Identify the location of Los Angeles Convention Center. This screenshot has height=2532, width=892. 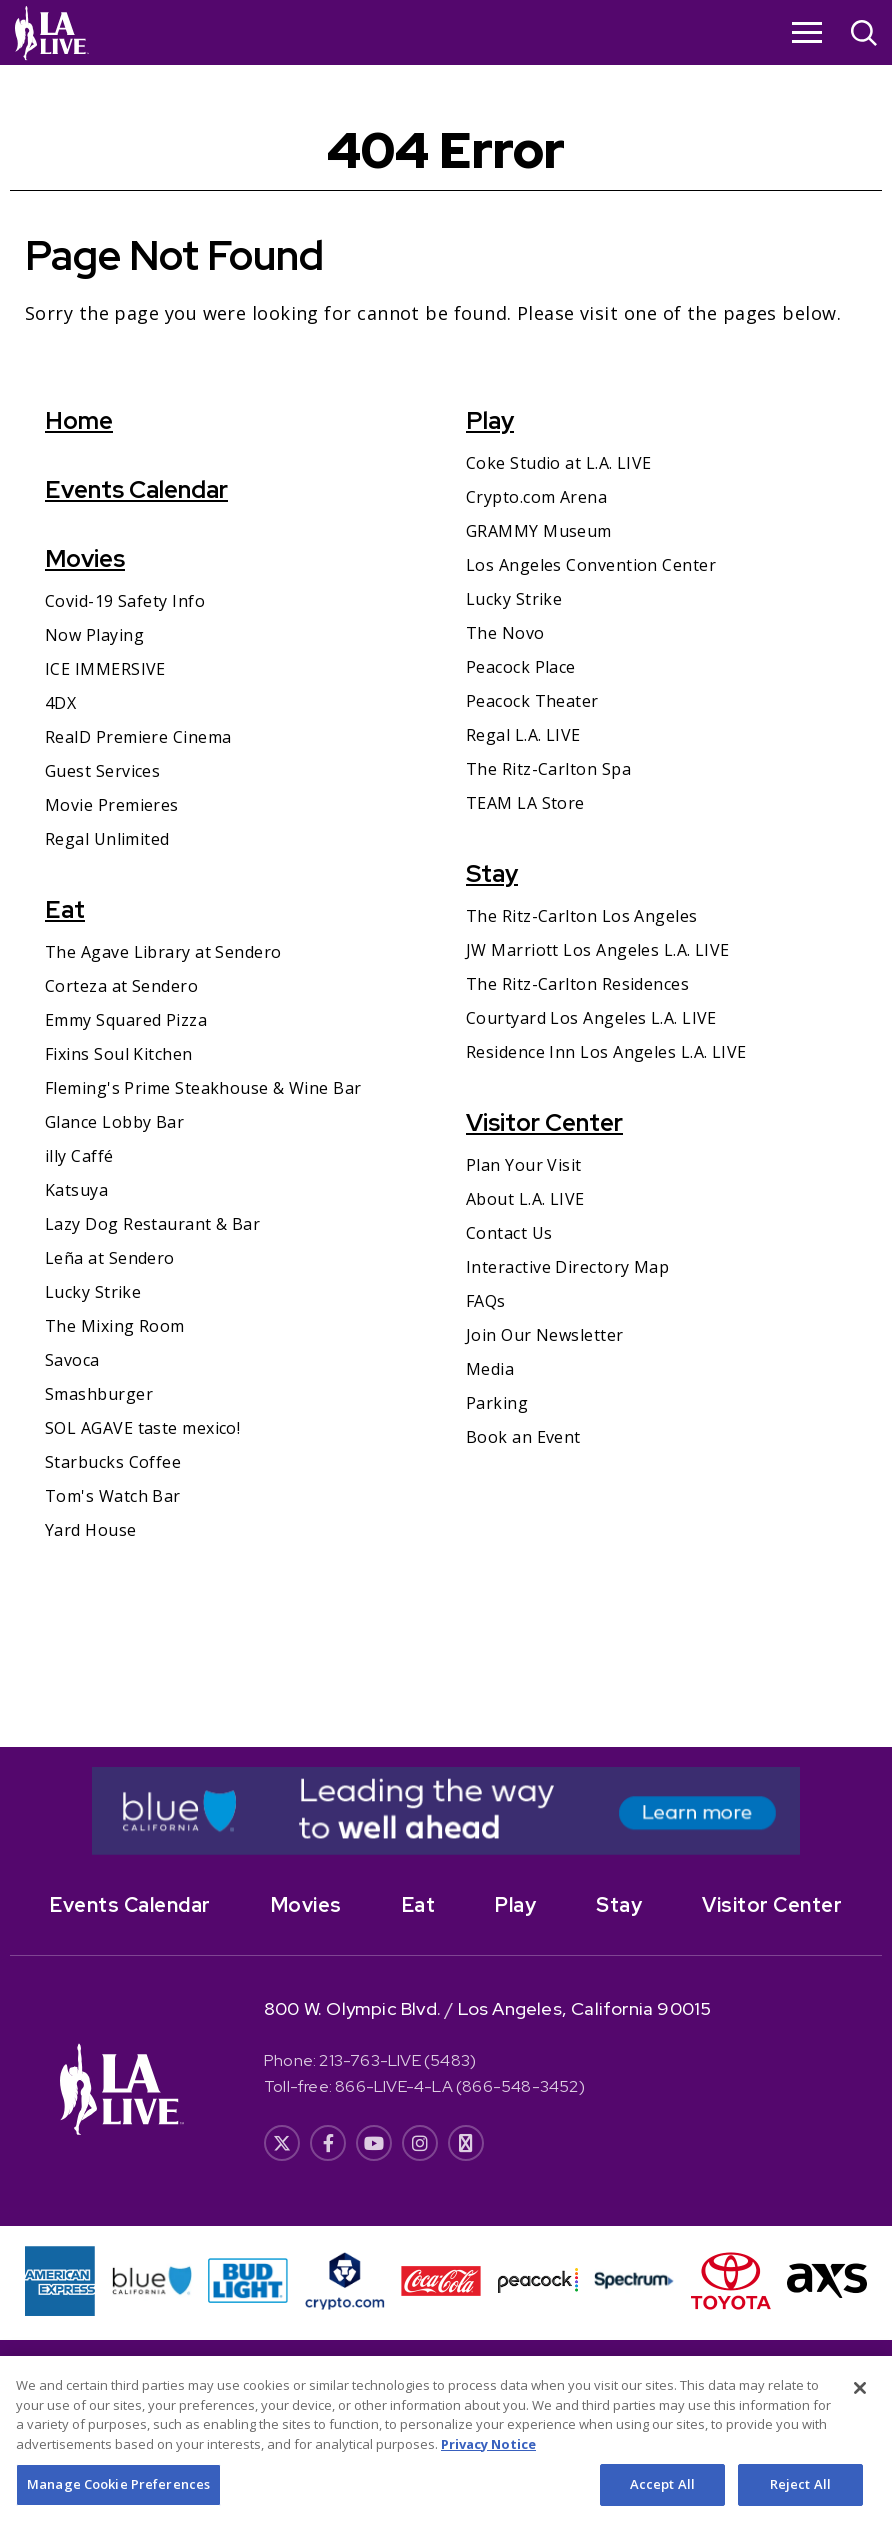
(591, 565).